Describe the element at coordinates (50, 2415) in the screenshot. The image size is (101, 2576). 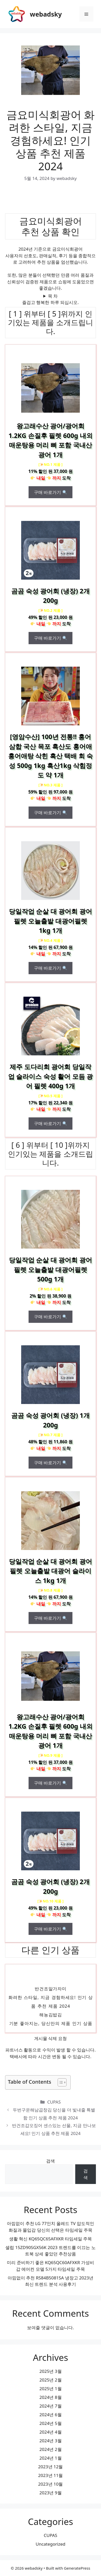
I see `2024년 6월` at that location.